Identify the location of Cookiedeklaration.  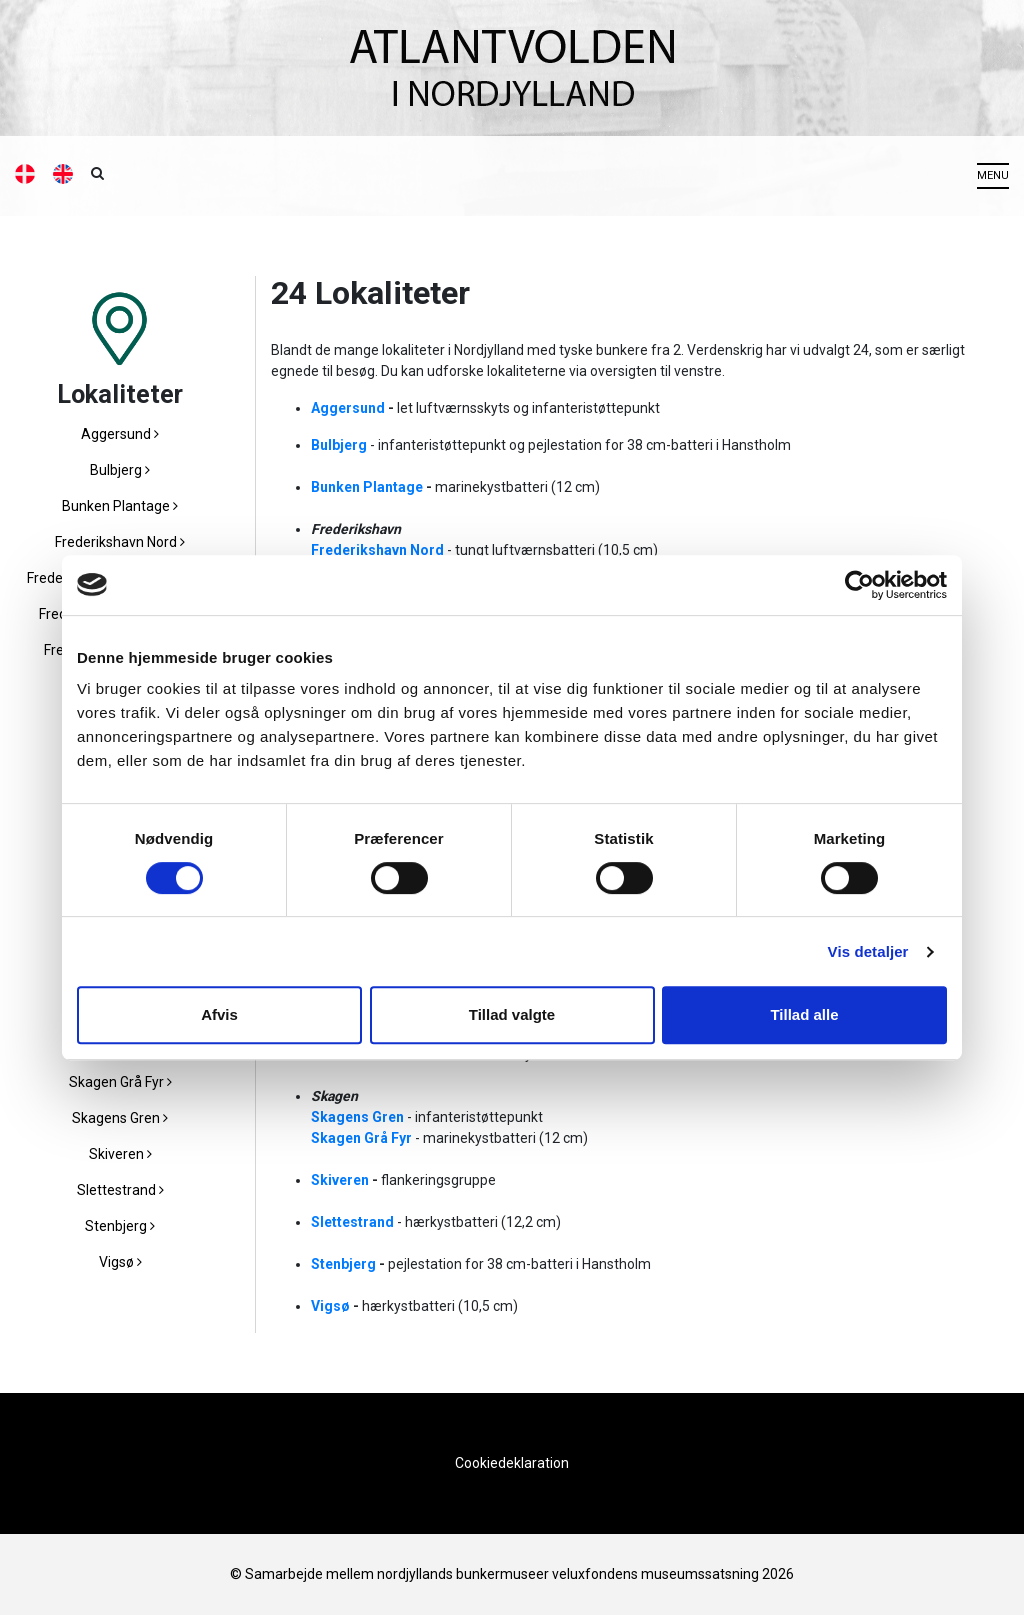
(512, 1463).